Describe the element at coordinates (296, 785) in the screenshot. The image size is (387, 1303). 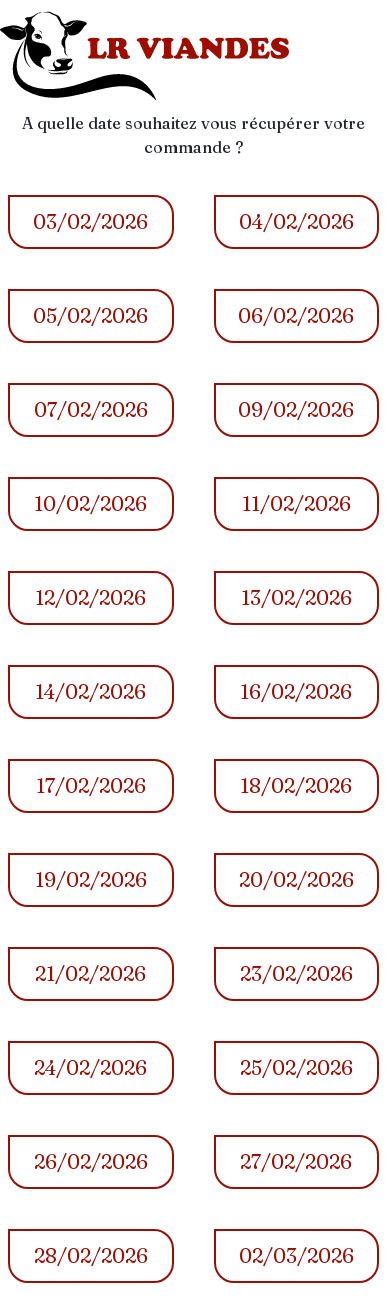
I see `18/02/2026` at that location.